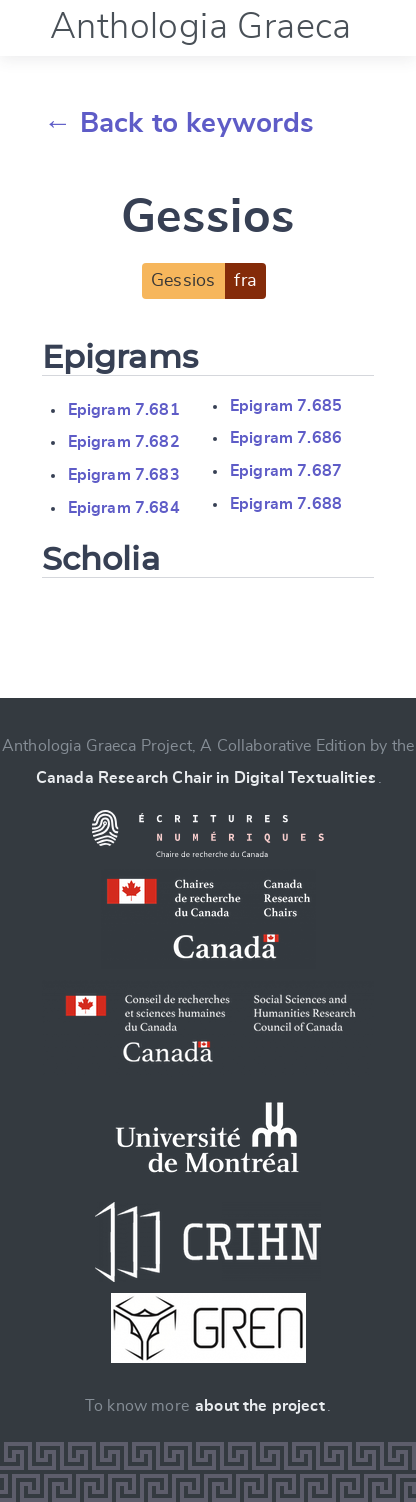  What do you see at coordinates (286, 406) in the screenshot?
I see `Epigram 7.685` at bounding box center [286, 406].